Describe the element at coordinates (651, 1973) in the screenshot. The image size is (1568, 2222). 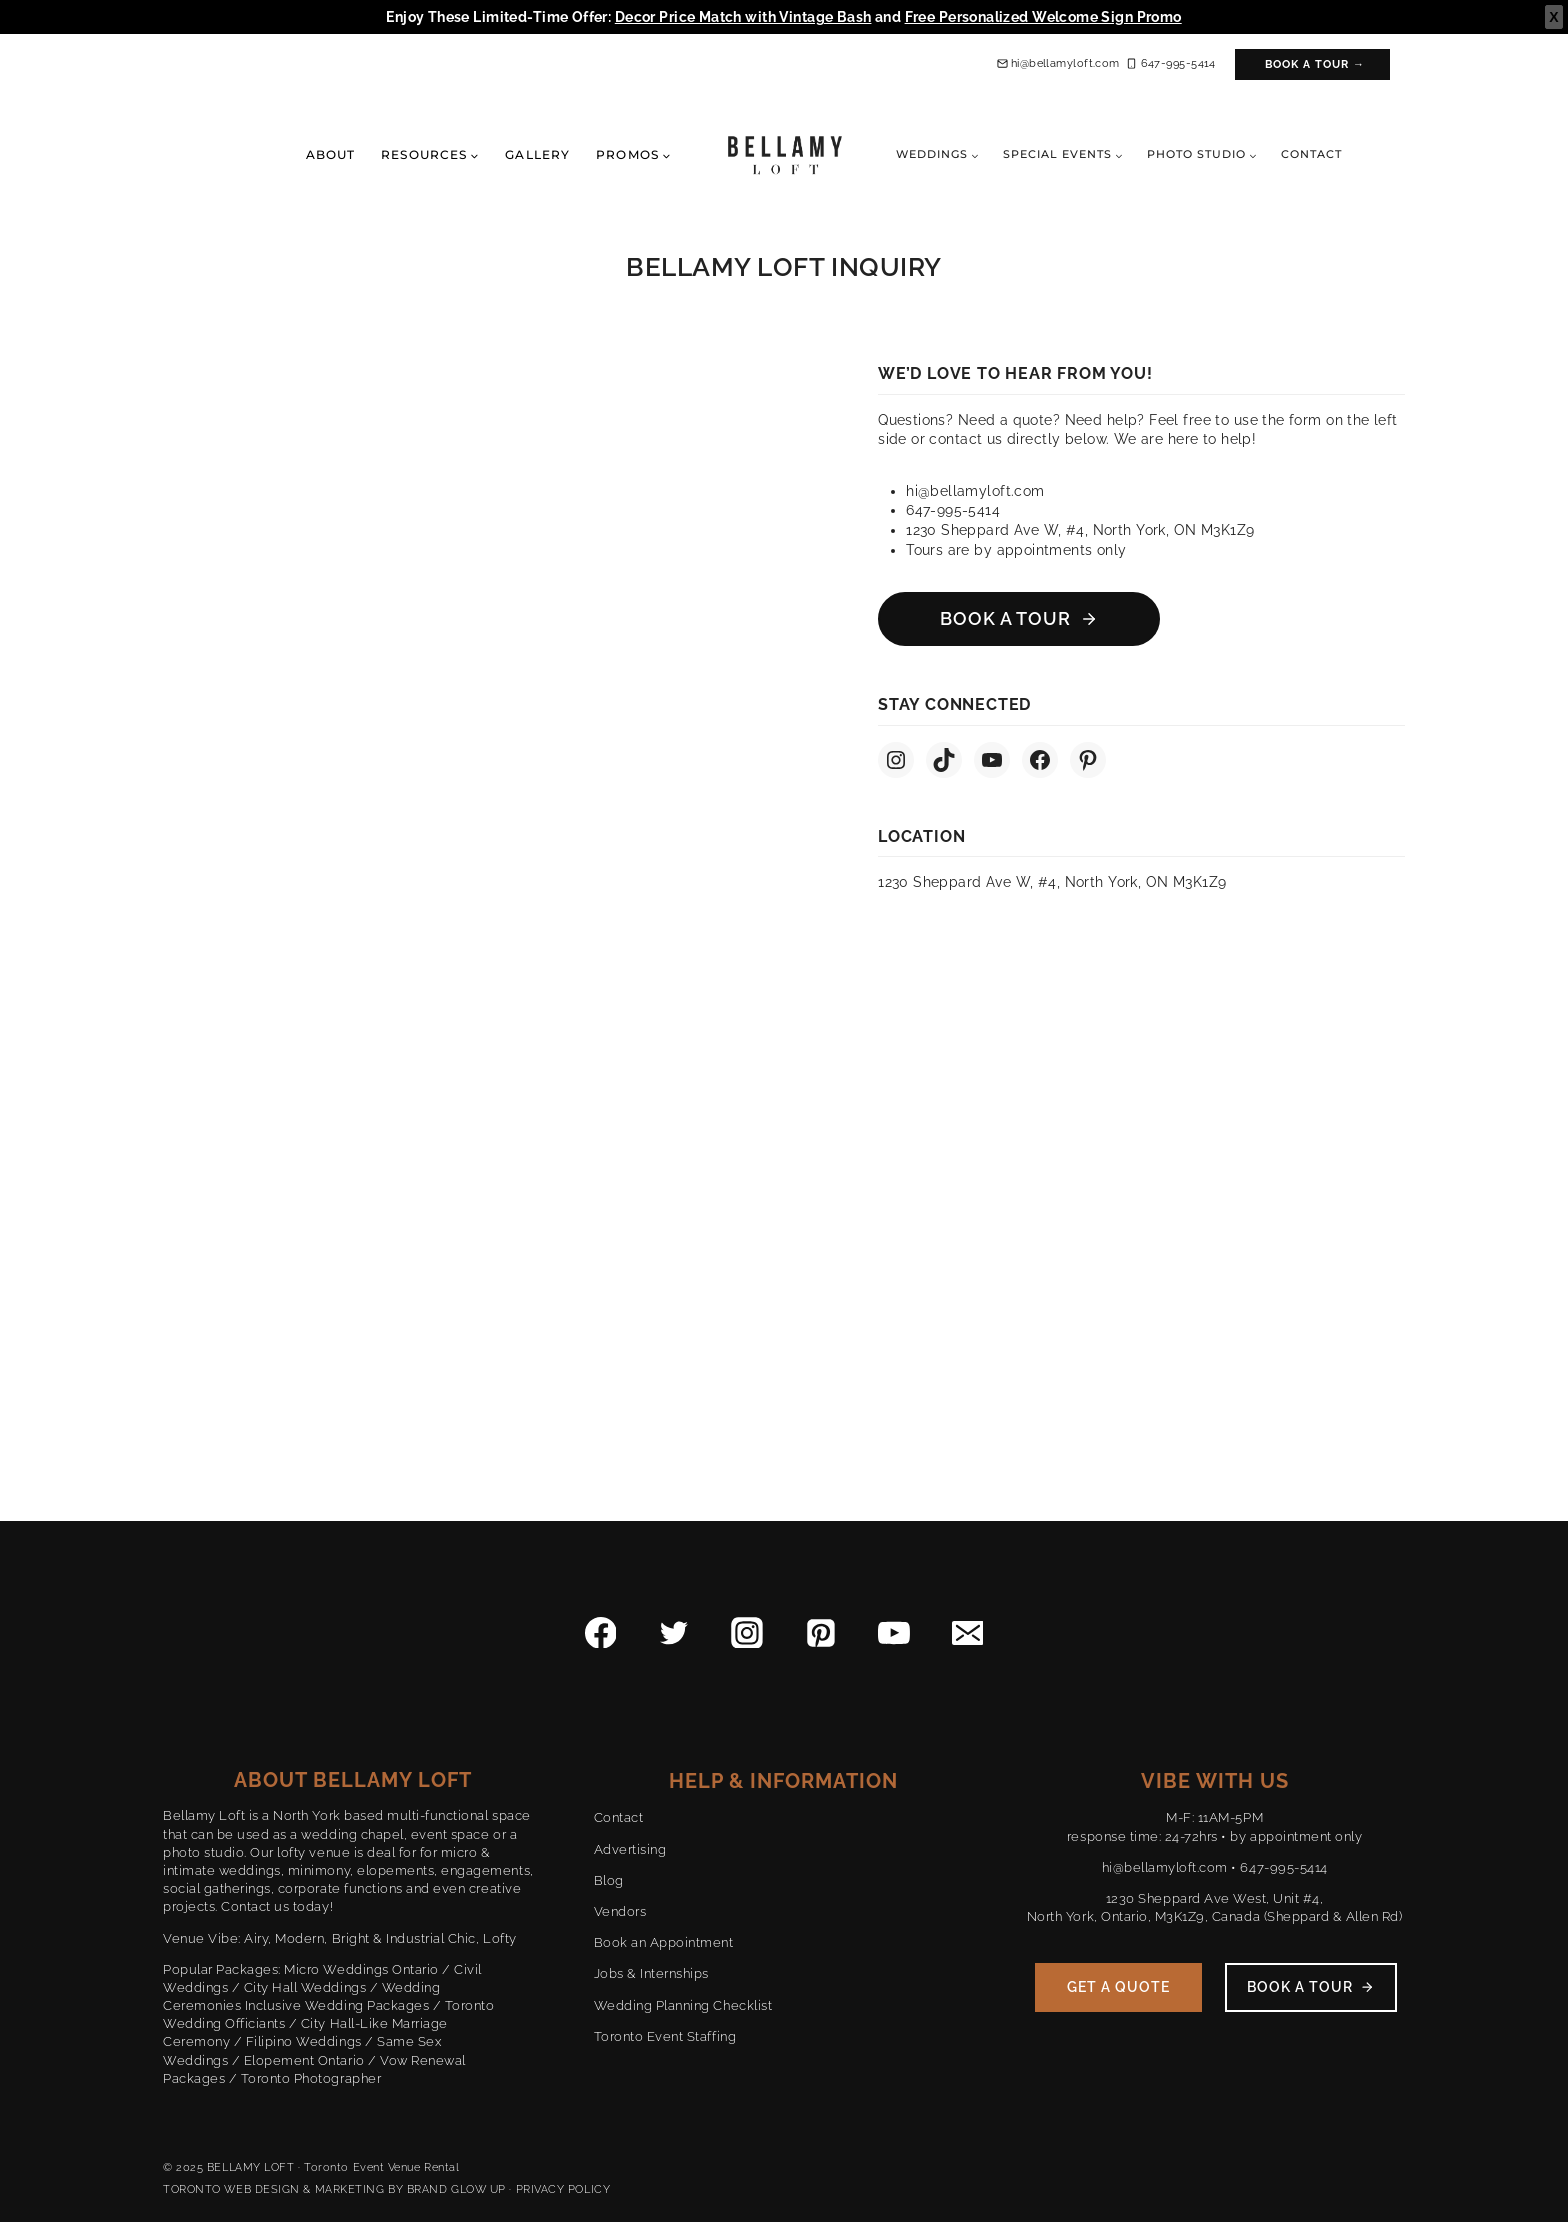
I see `Jobs & Internships` at that location.